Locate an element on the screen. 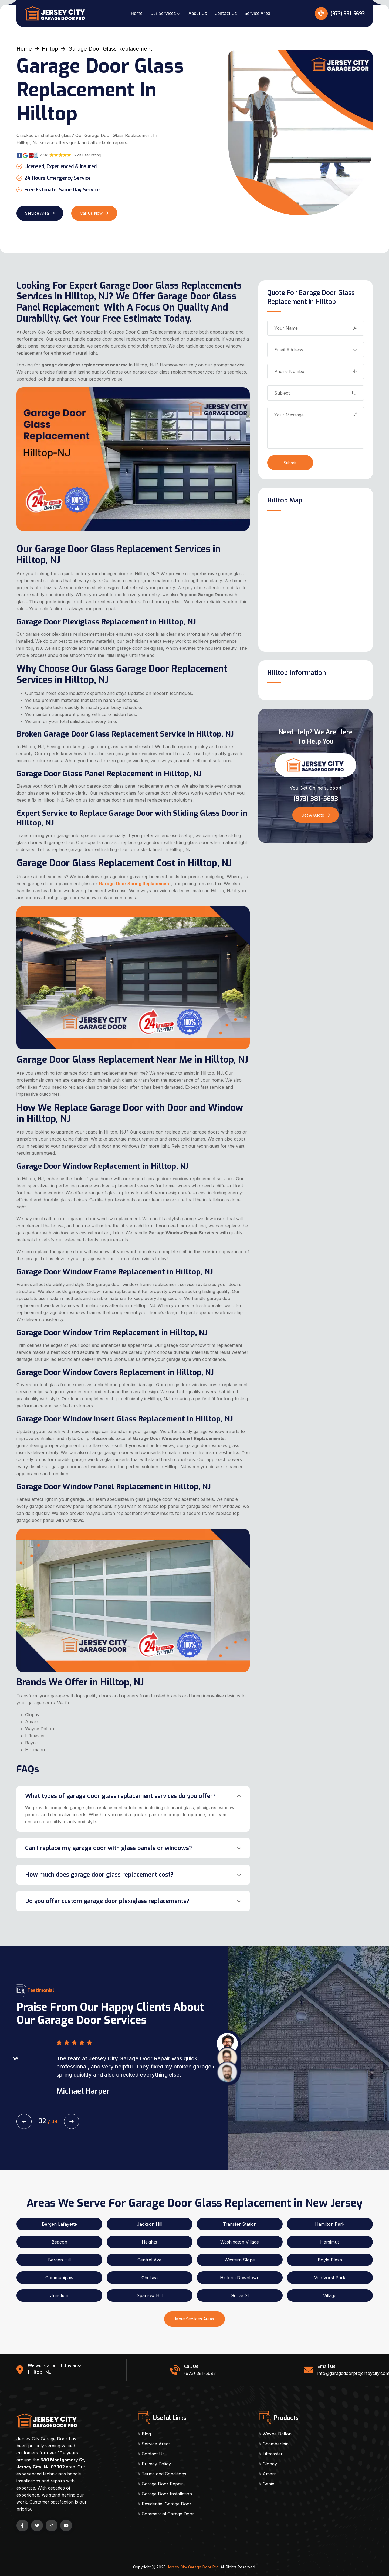  Garage Door Repair is located at coordinates (162, 2484).